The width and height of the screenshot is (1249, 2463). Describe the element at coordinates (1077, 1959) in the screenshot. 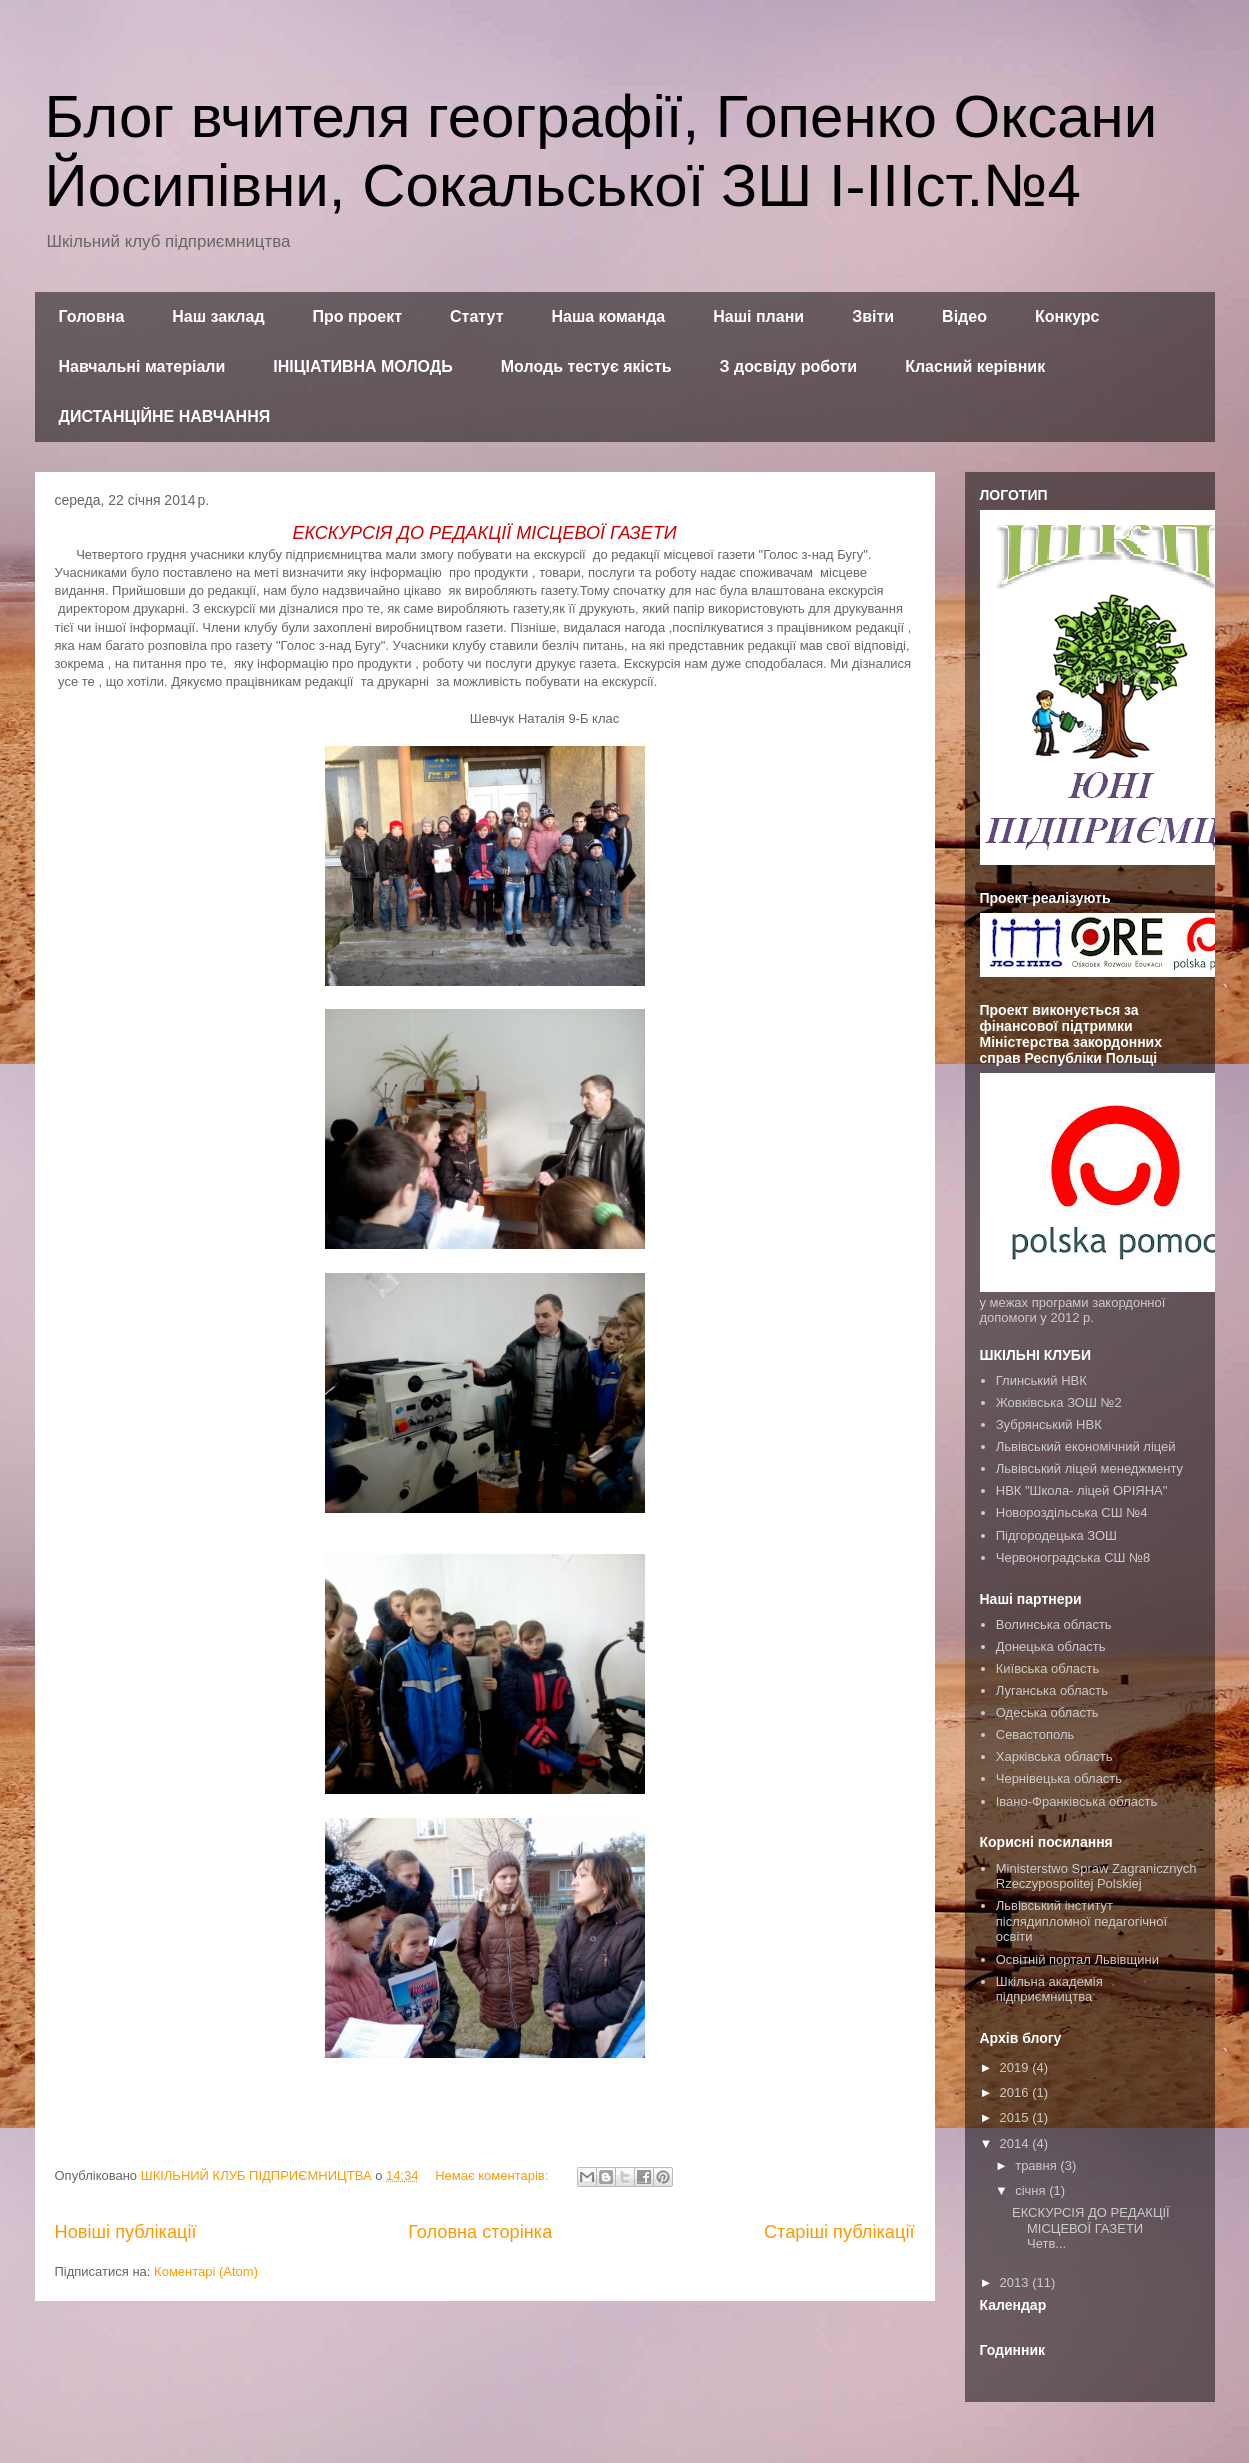

I see `Освітній портал Львівщини` at that location.